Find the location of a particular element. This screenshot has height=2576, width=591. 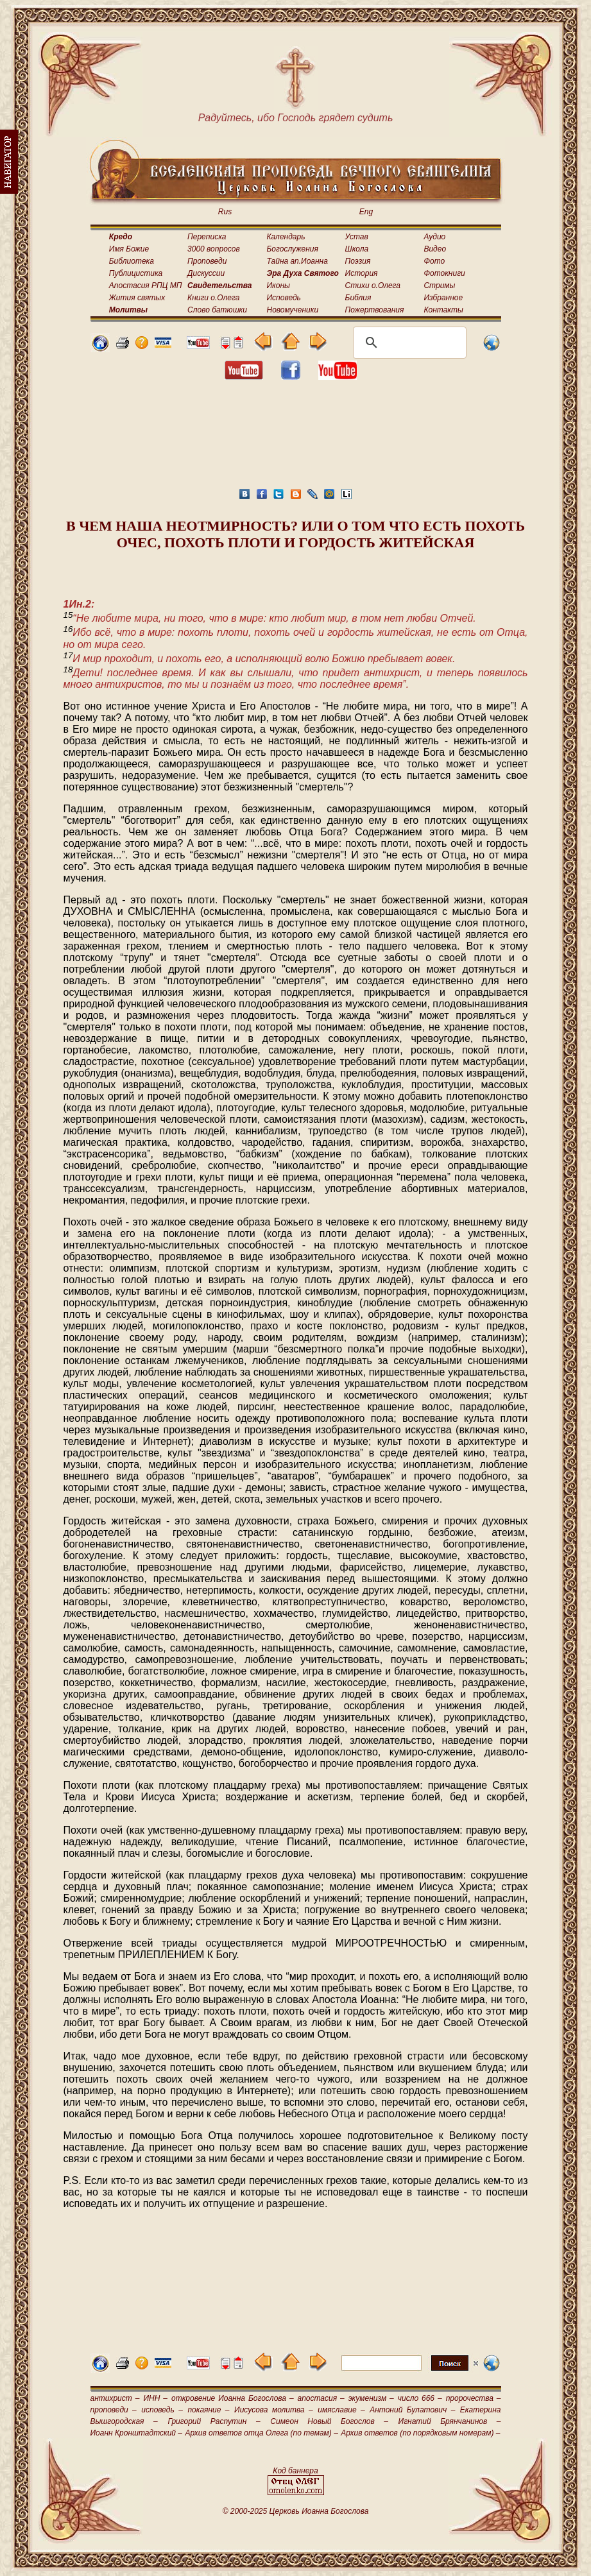

Видео is located at coordinates (435, 248).